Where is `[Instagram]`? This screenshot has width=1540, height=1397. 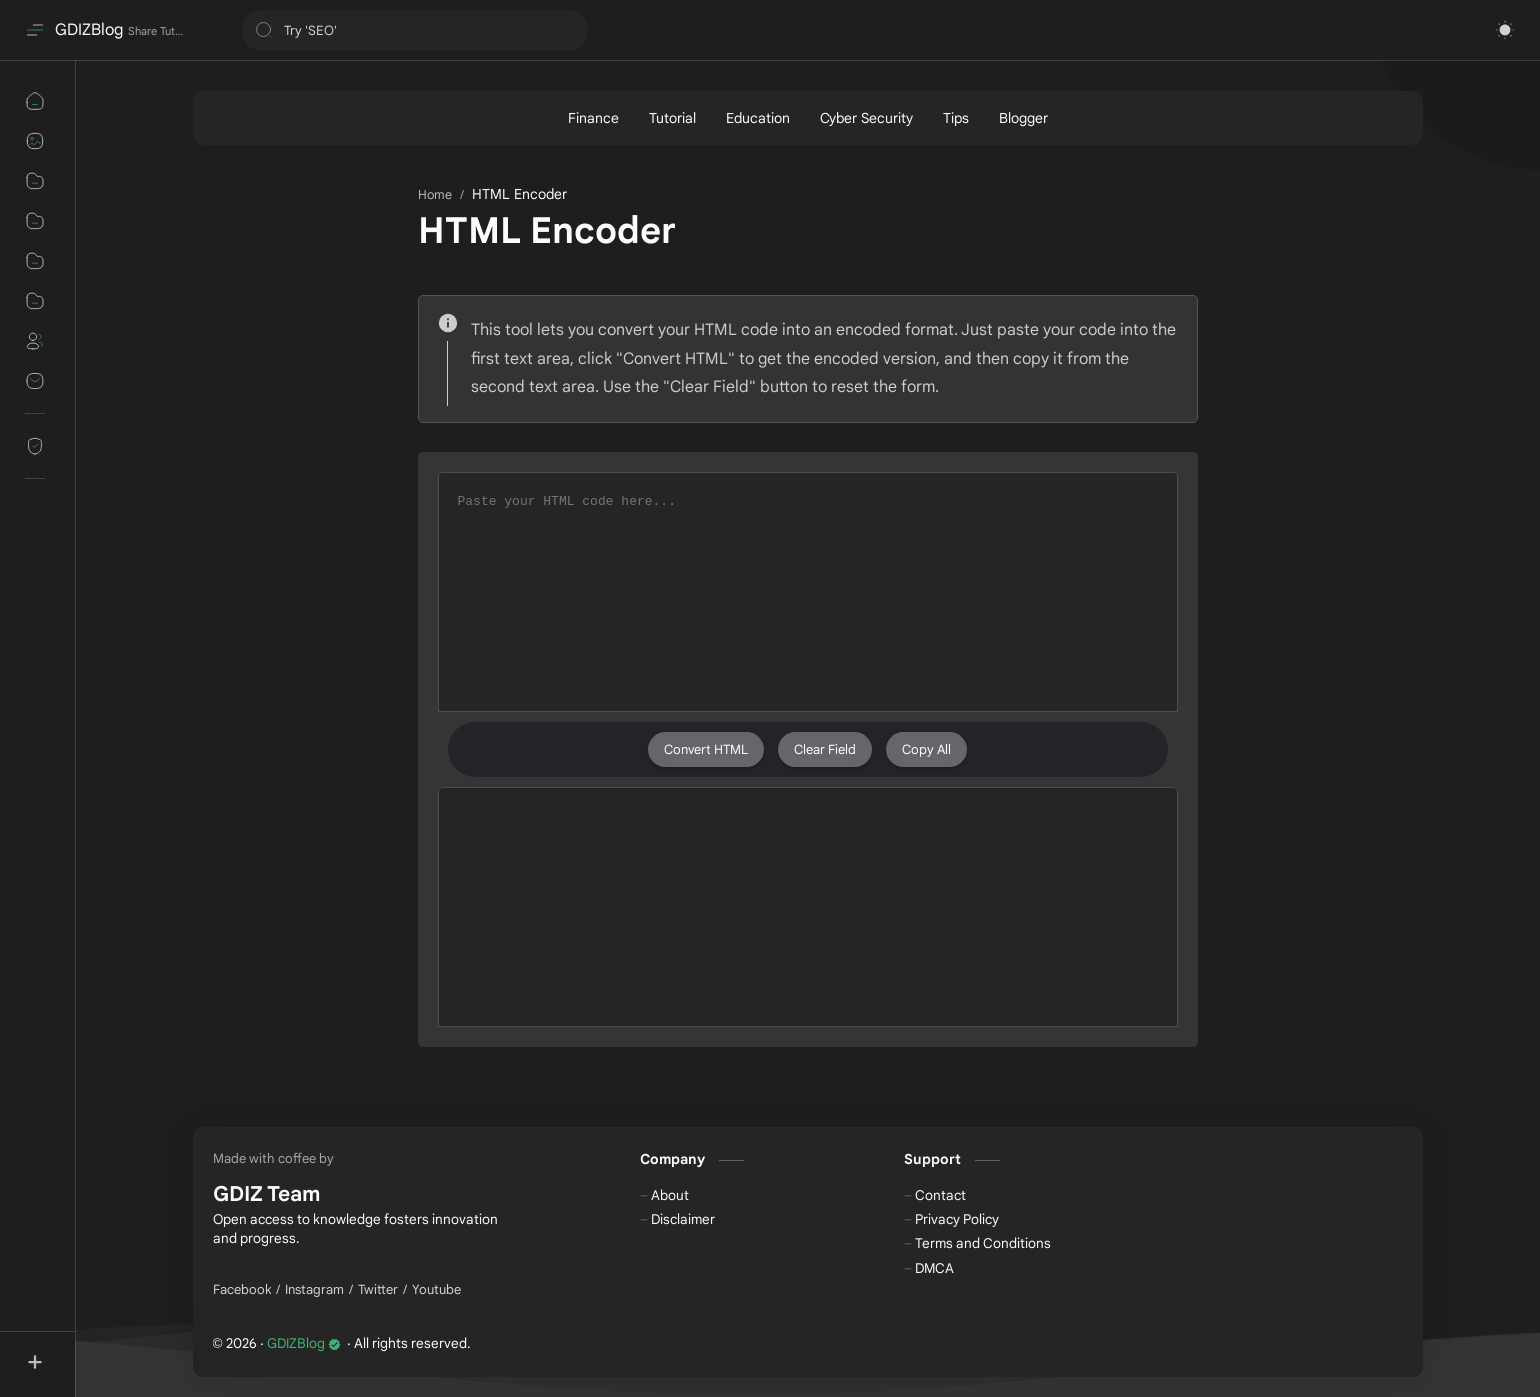 [Instagram] is located at coordinates (314, 1290).